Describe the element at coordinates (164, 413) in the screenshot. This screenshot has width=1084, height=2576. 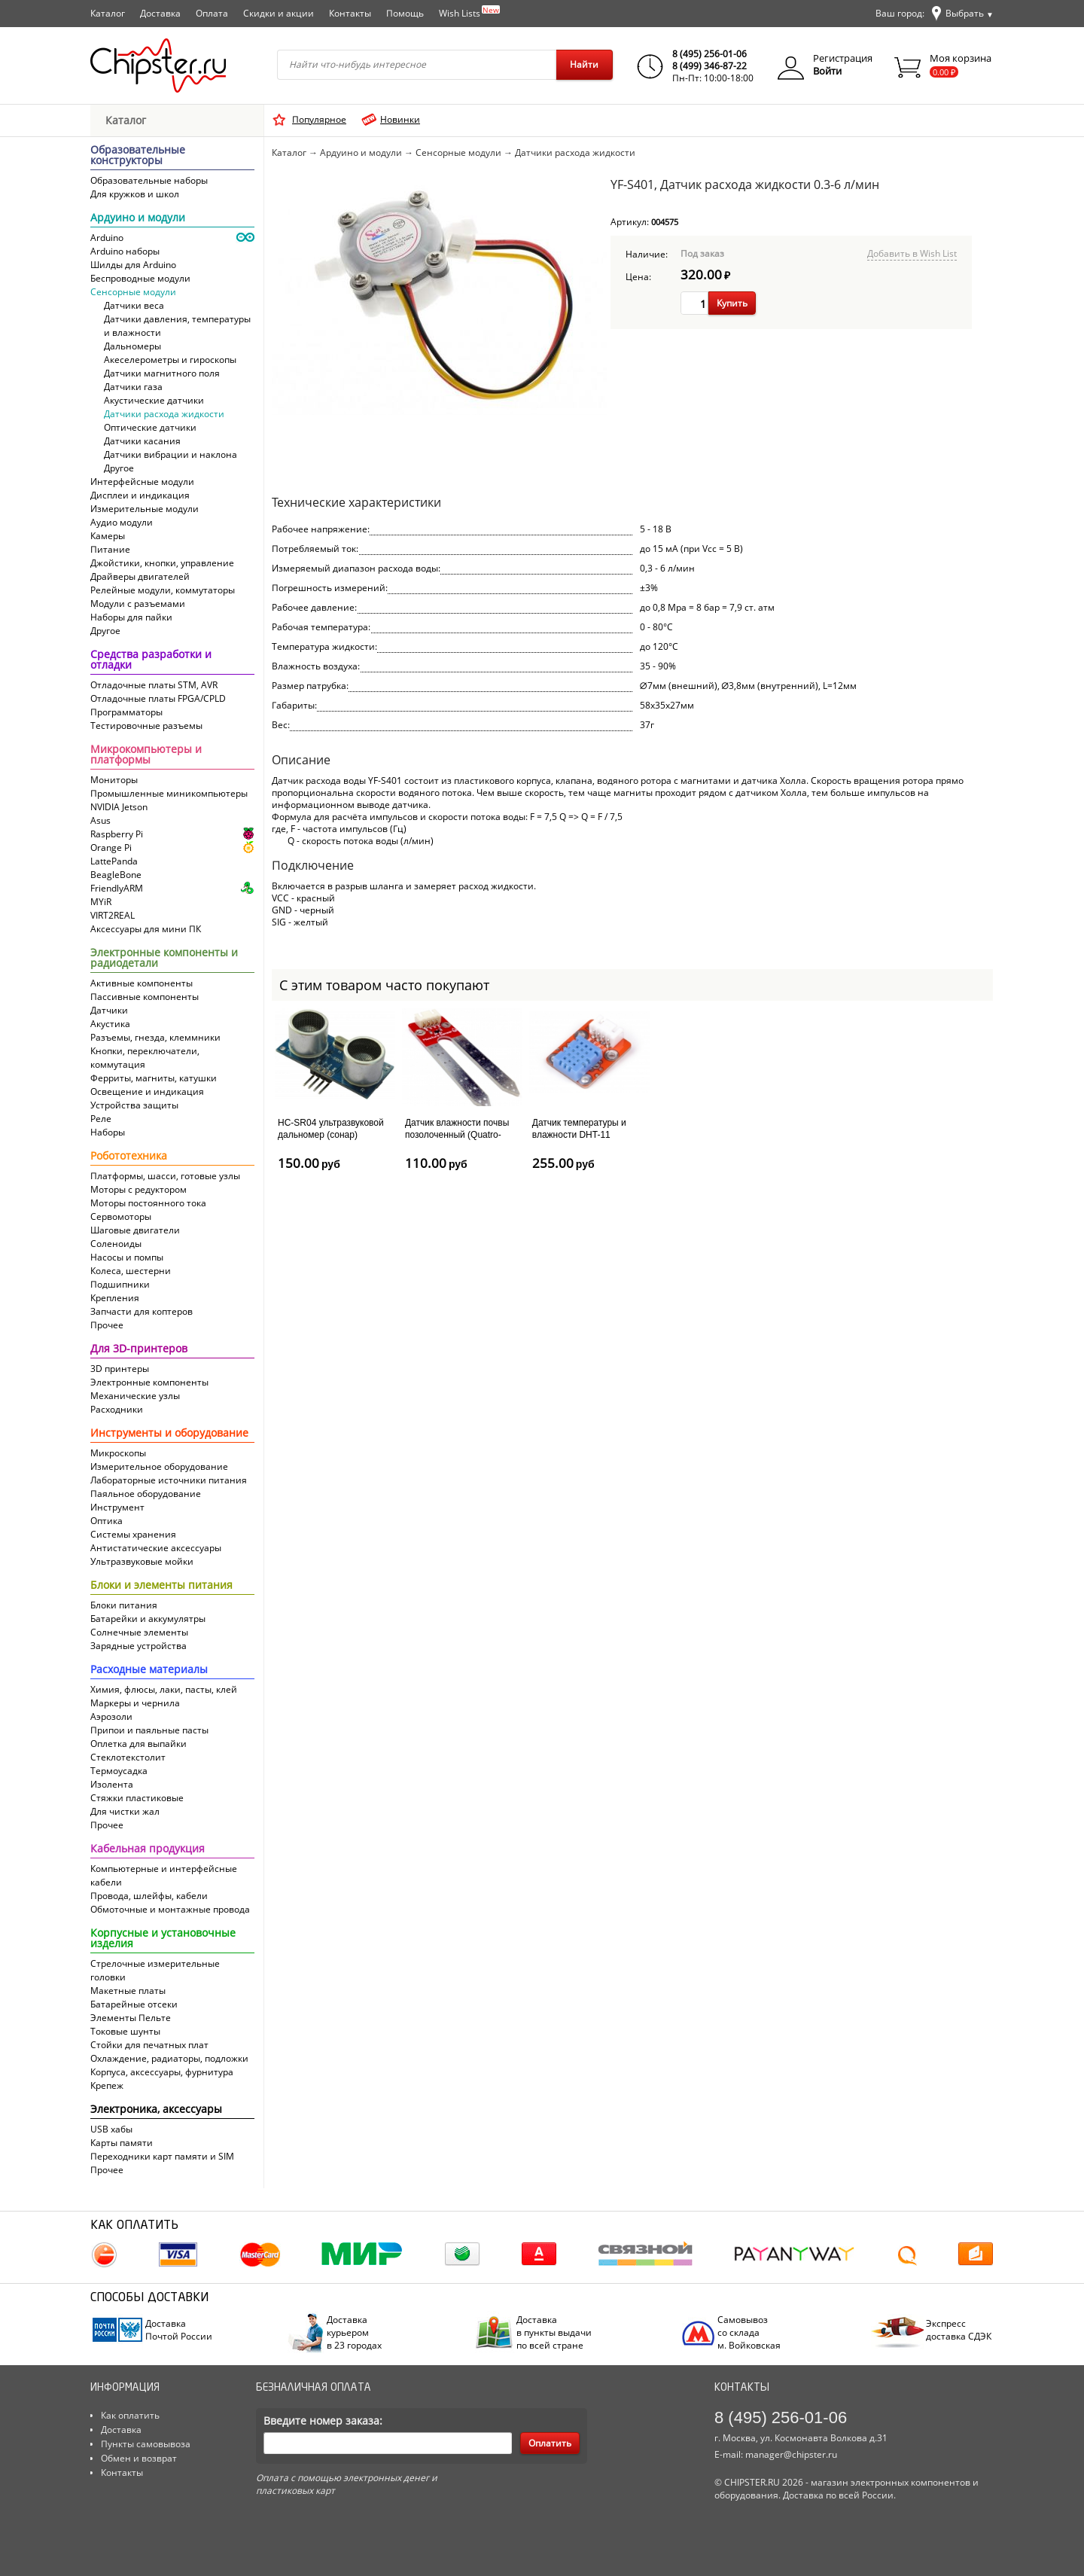
I see `Датчики расхода жидкости` at that location.